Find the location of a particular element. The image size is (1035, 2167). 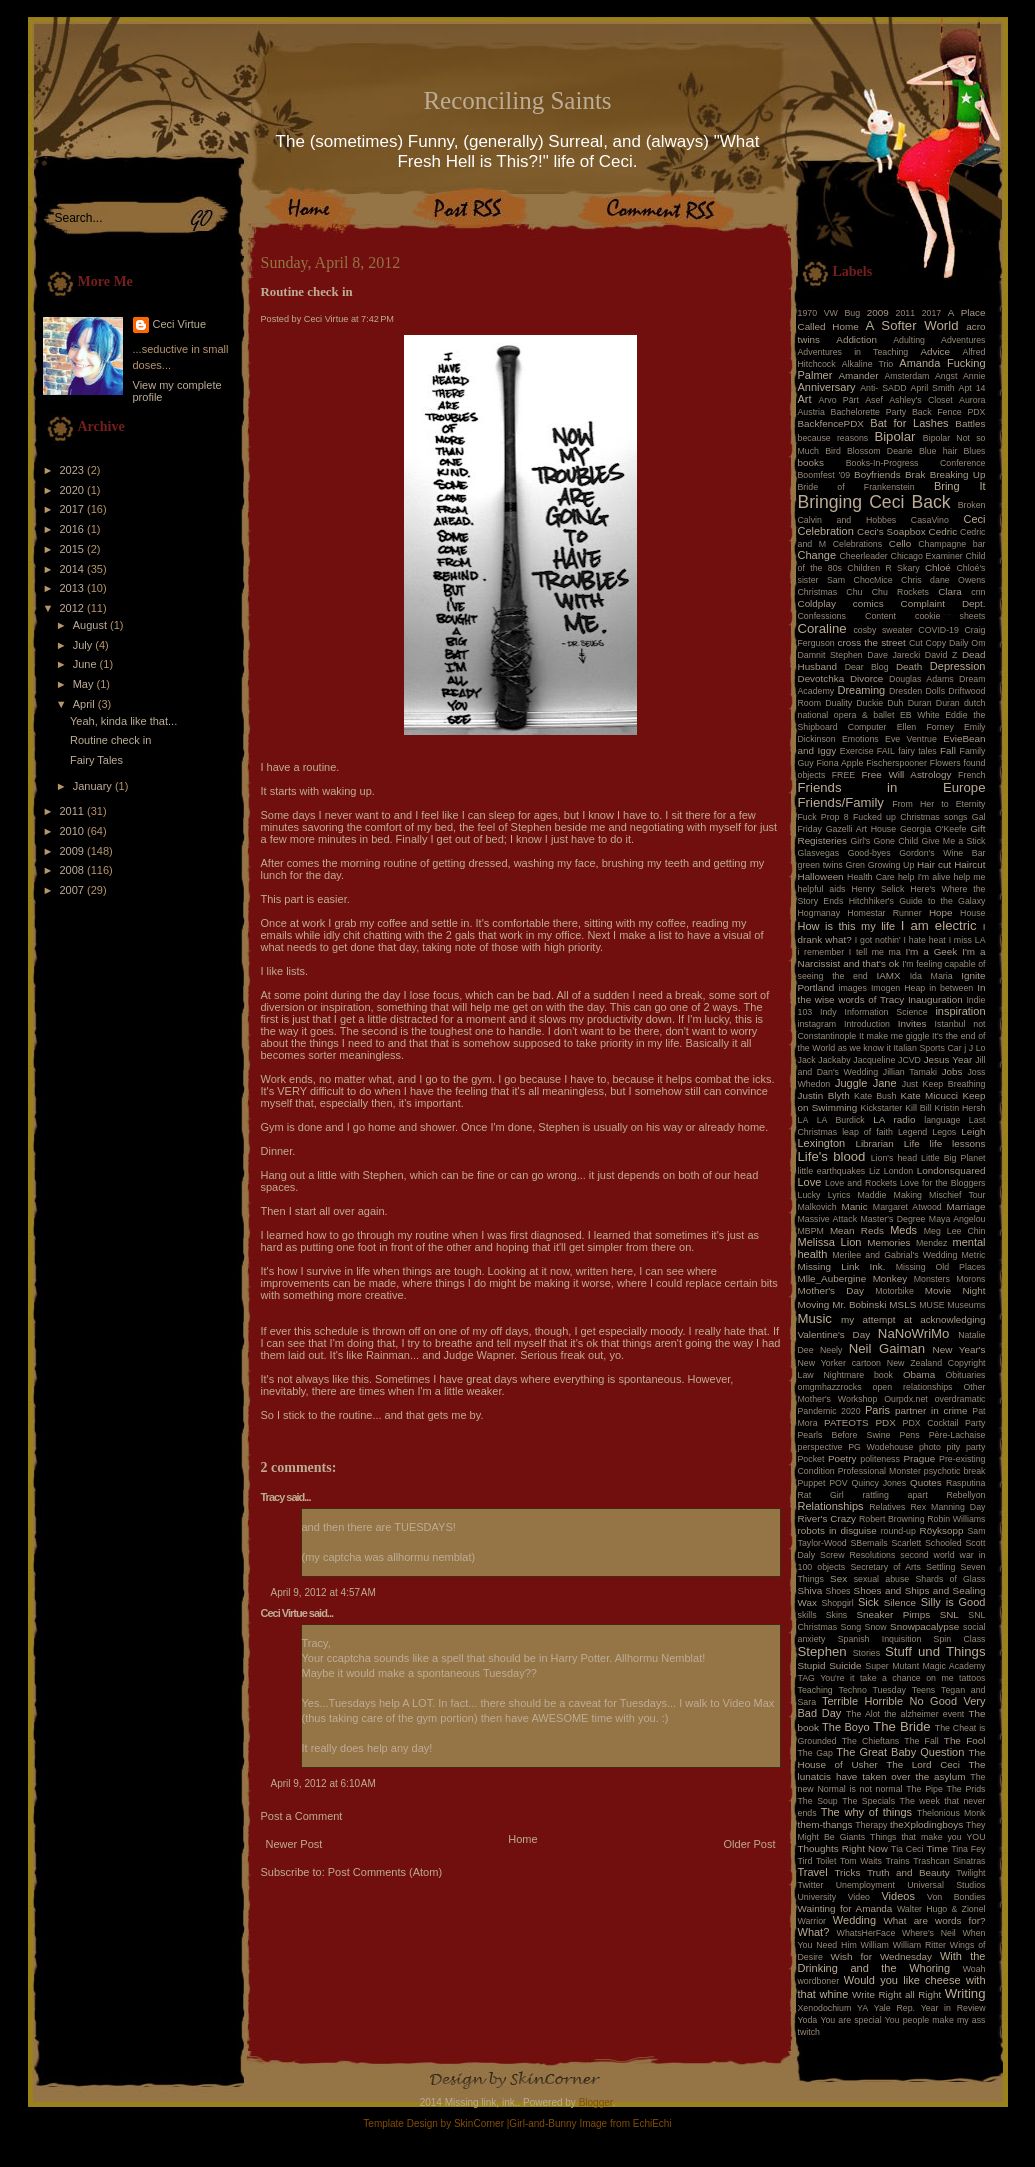

Universal Studios is located at coordinates (946, 1885).